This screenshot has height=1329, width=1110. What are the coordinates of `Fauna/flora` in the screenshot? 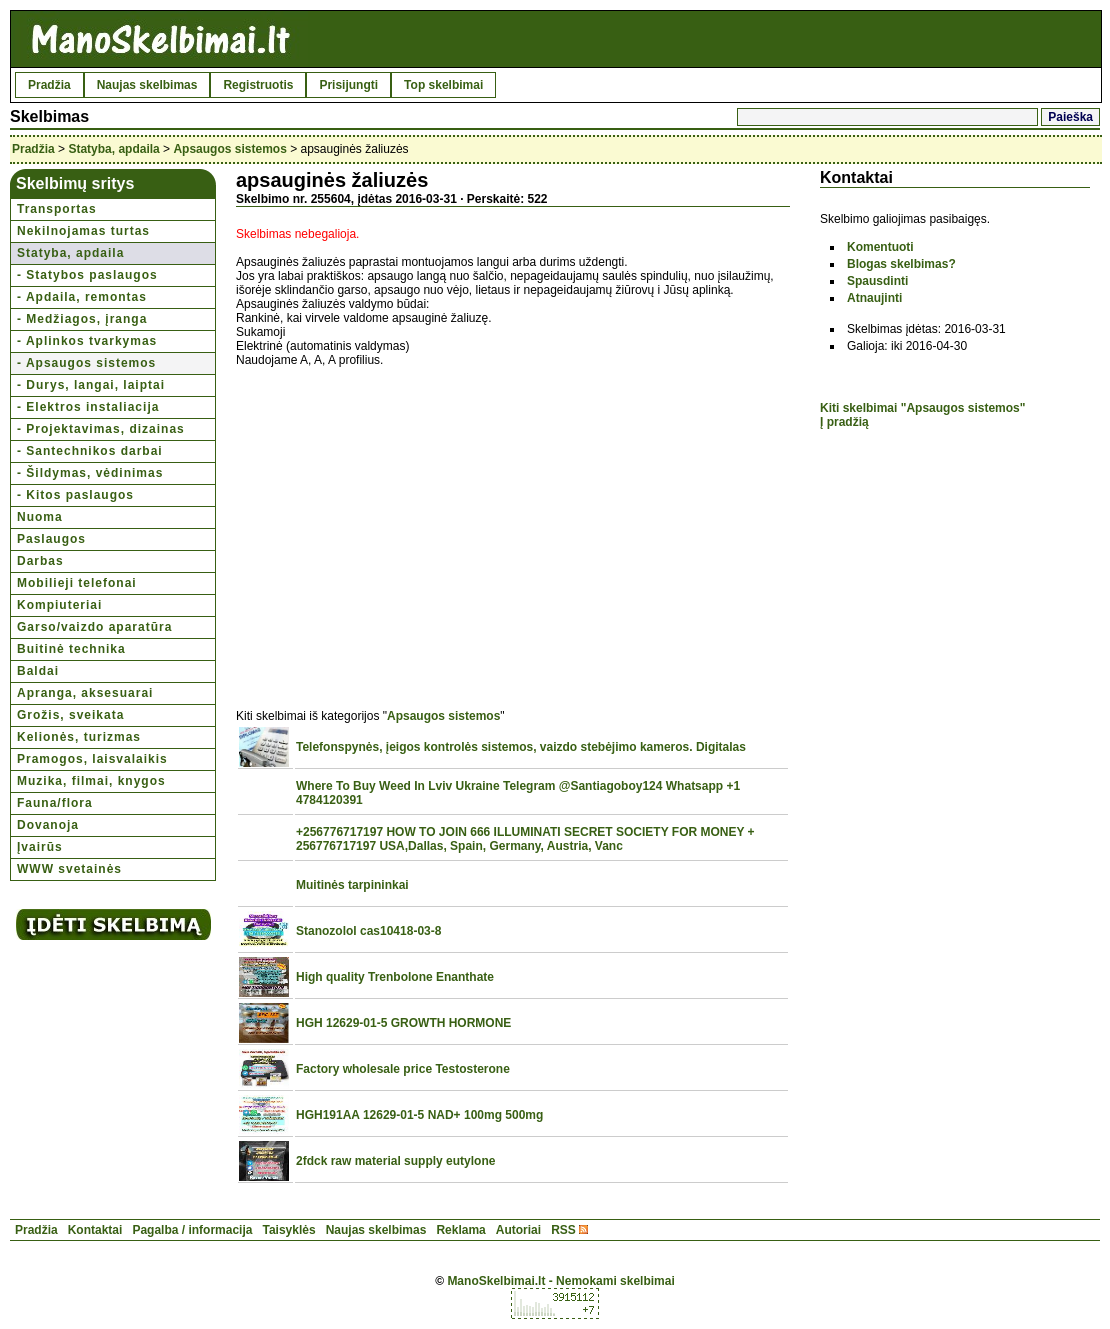 It's located at (55, 803).